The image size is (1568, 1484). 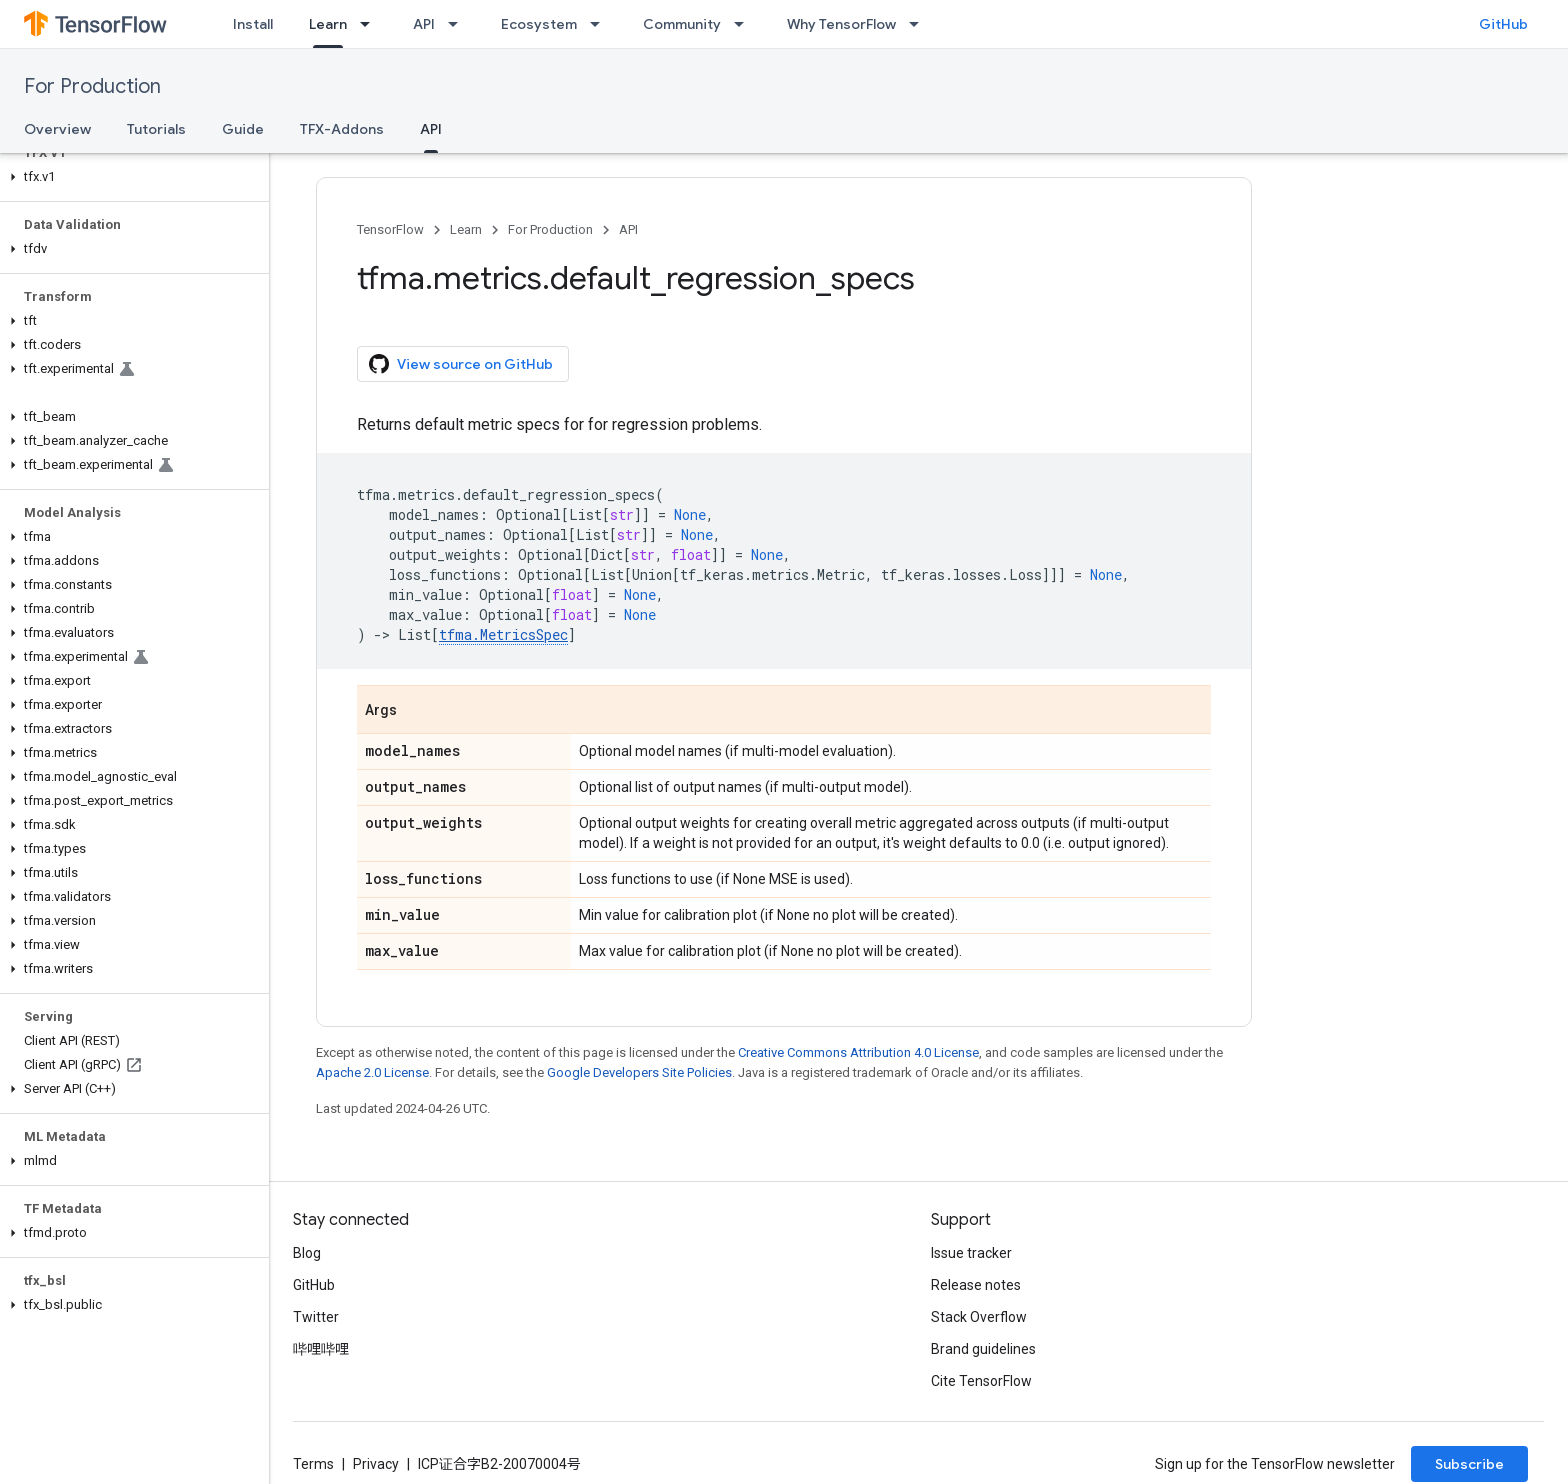 I want to click on Tutorials, so click(x=156, y=129).